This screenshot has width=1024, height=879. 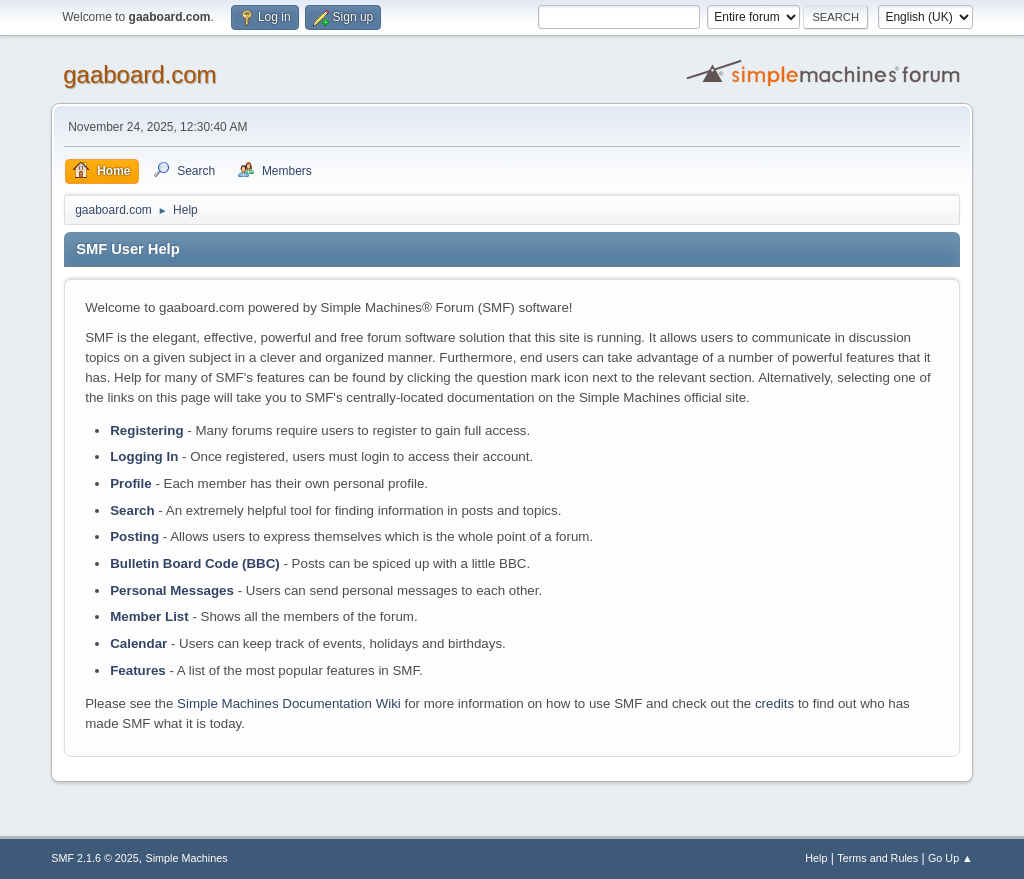 What do you see at coordinates (138, 670) in the screenshot?
I see `Features` at bounding box center [138, 670].